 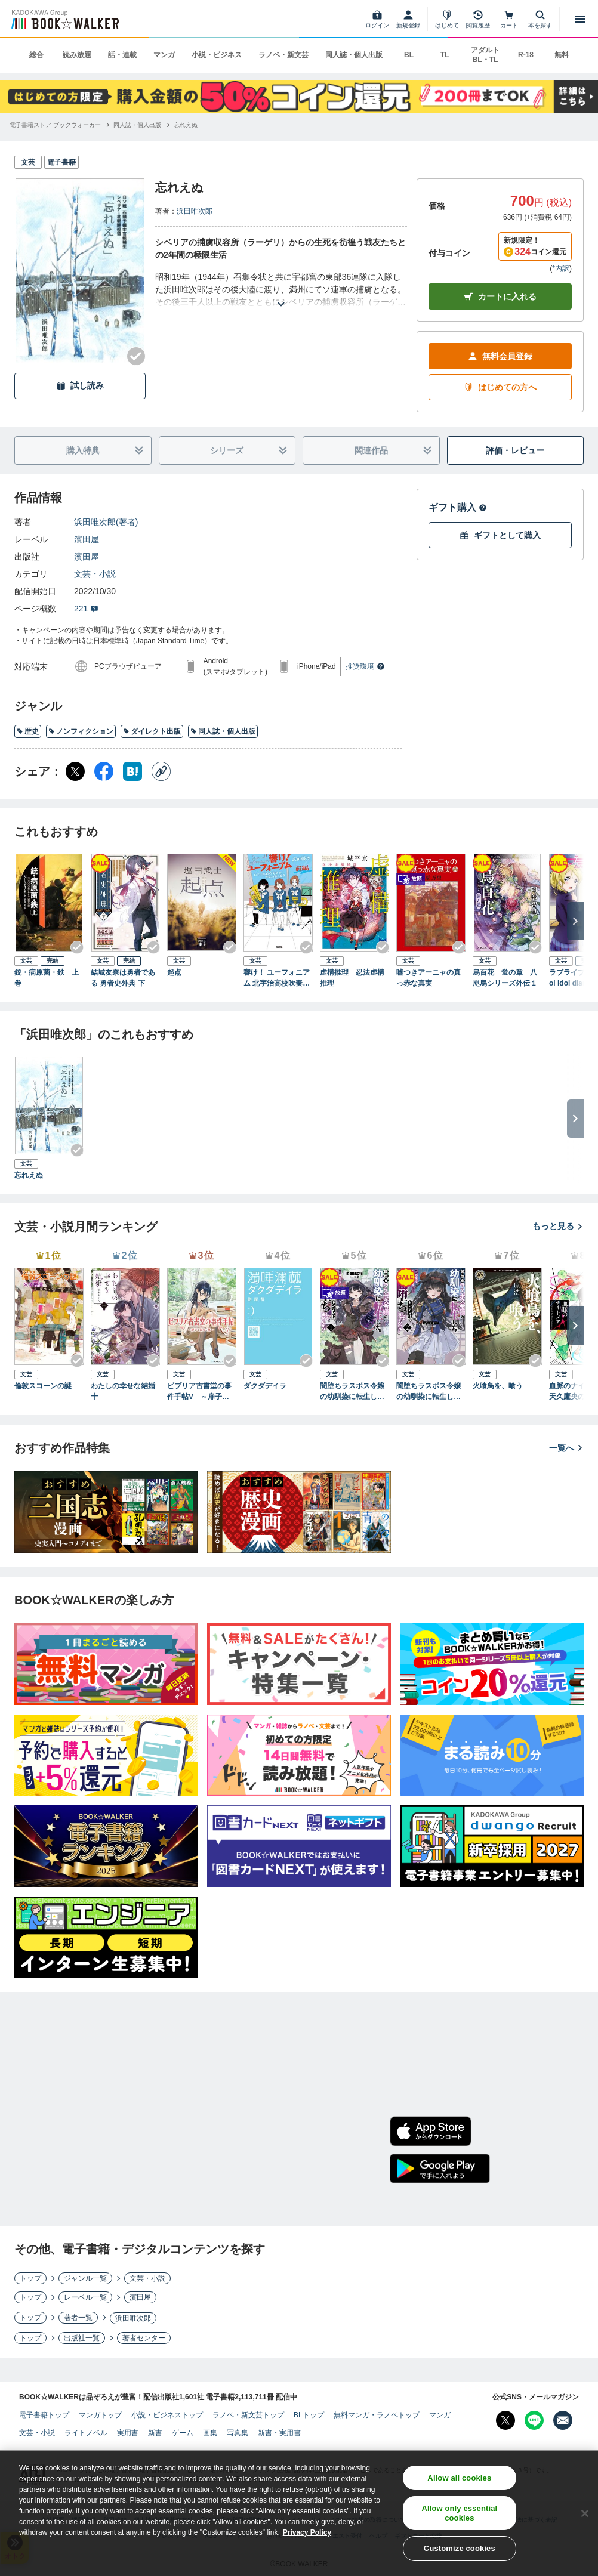 What do you see at coordinates (352, 1392) in the screenshot?
I see `闇堕ちラスボス令嬢の幼馴染に転生した。俺が死んだらバッドエンド確定なので最強になったけど、もう闇堕ち【ヤンデレ化】してませんか？` at bounding box center [352, 1392].